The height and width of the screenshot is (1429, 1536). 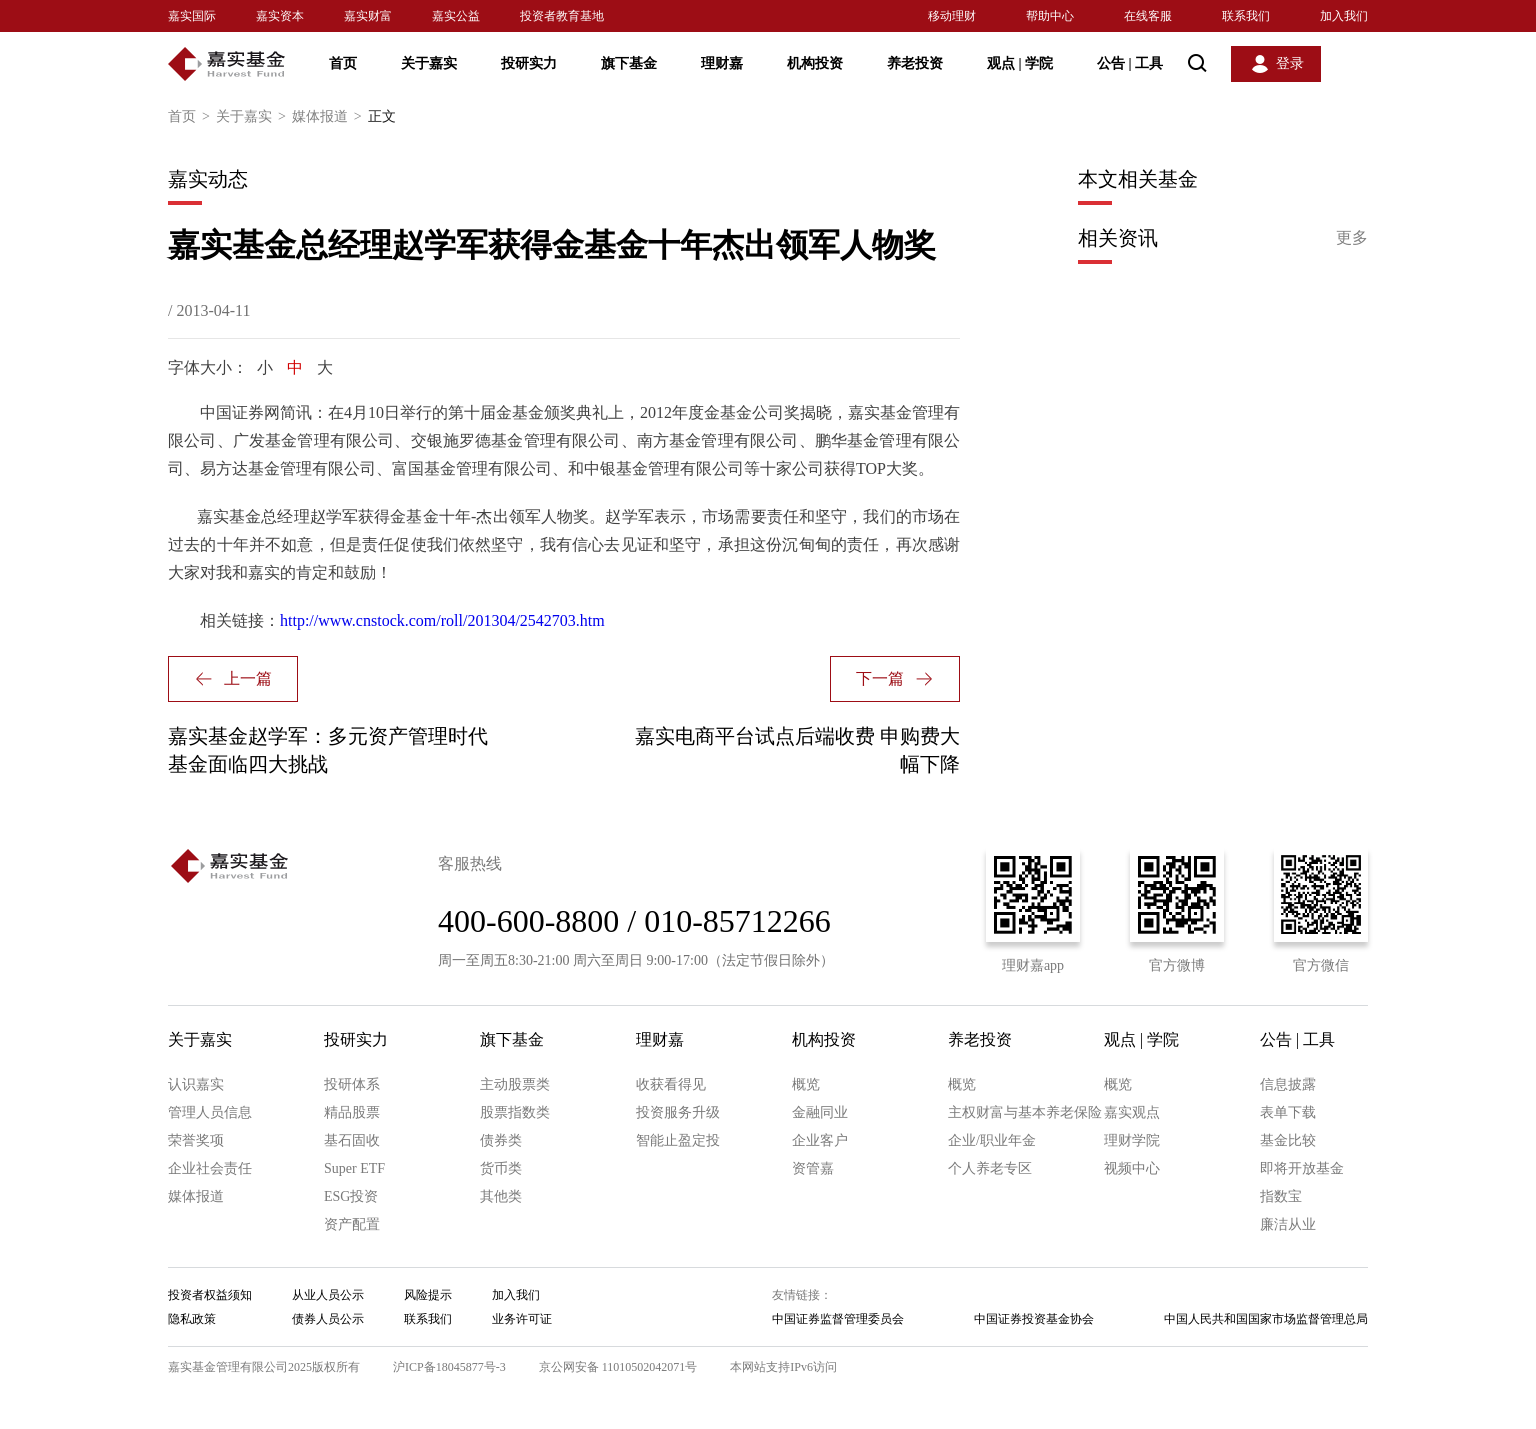 What do you see at coordinates (456, 16) in the screenshot?
I see `嘉实公益` at bounding box center [456, 16].